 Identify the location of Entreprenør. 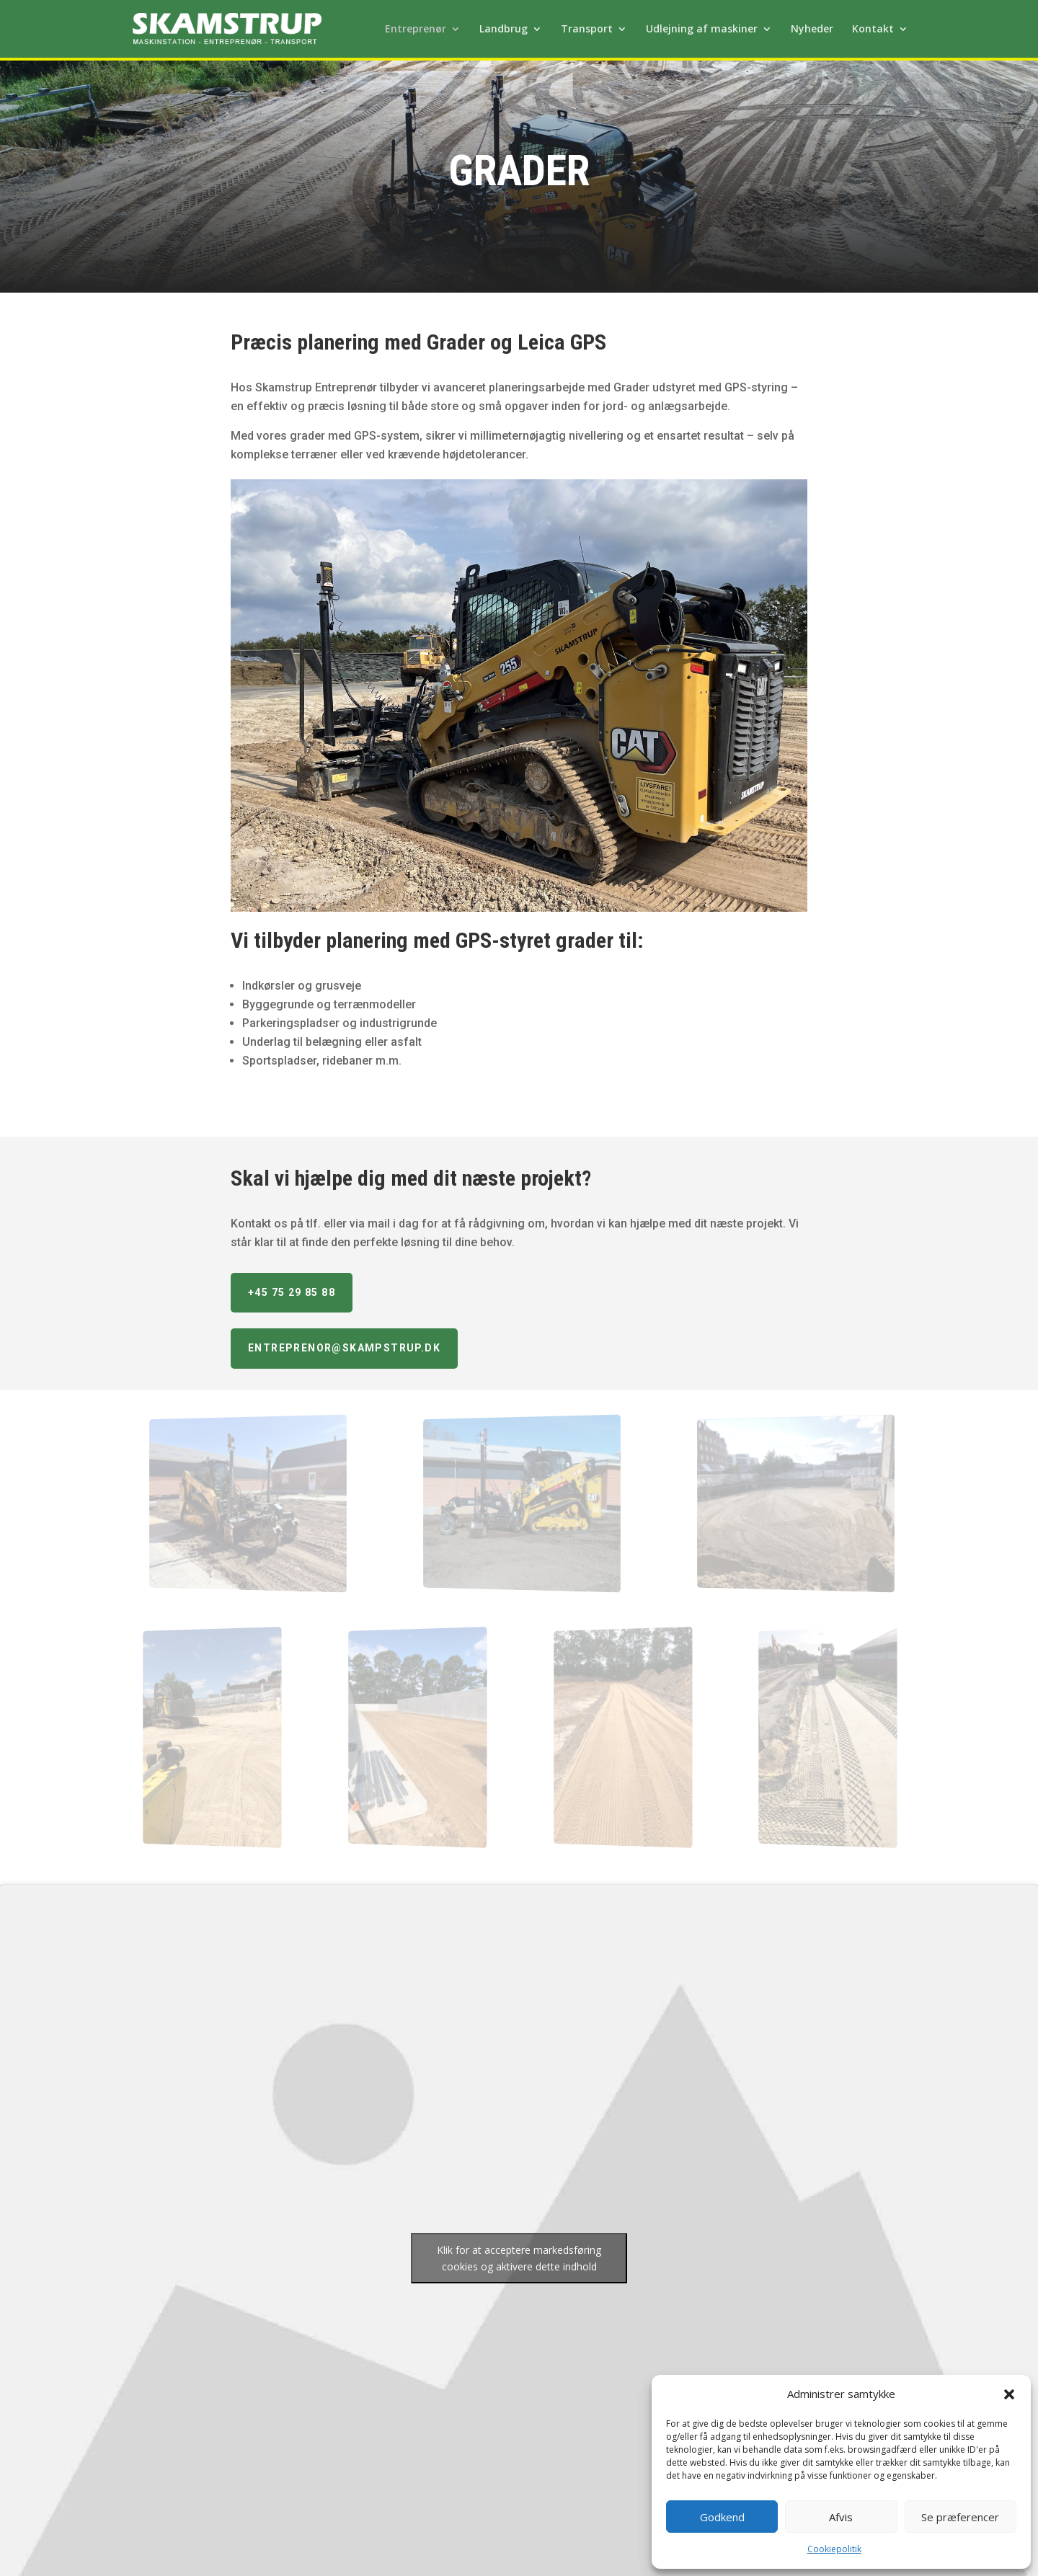
(415, 29).